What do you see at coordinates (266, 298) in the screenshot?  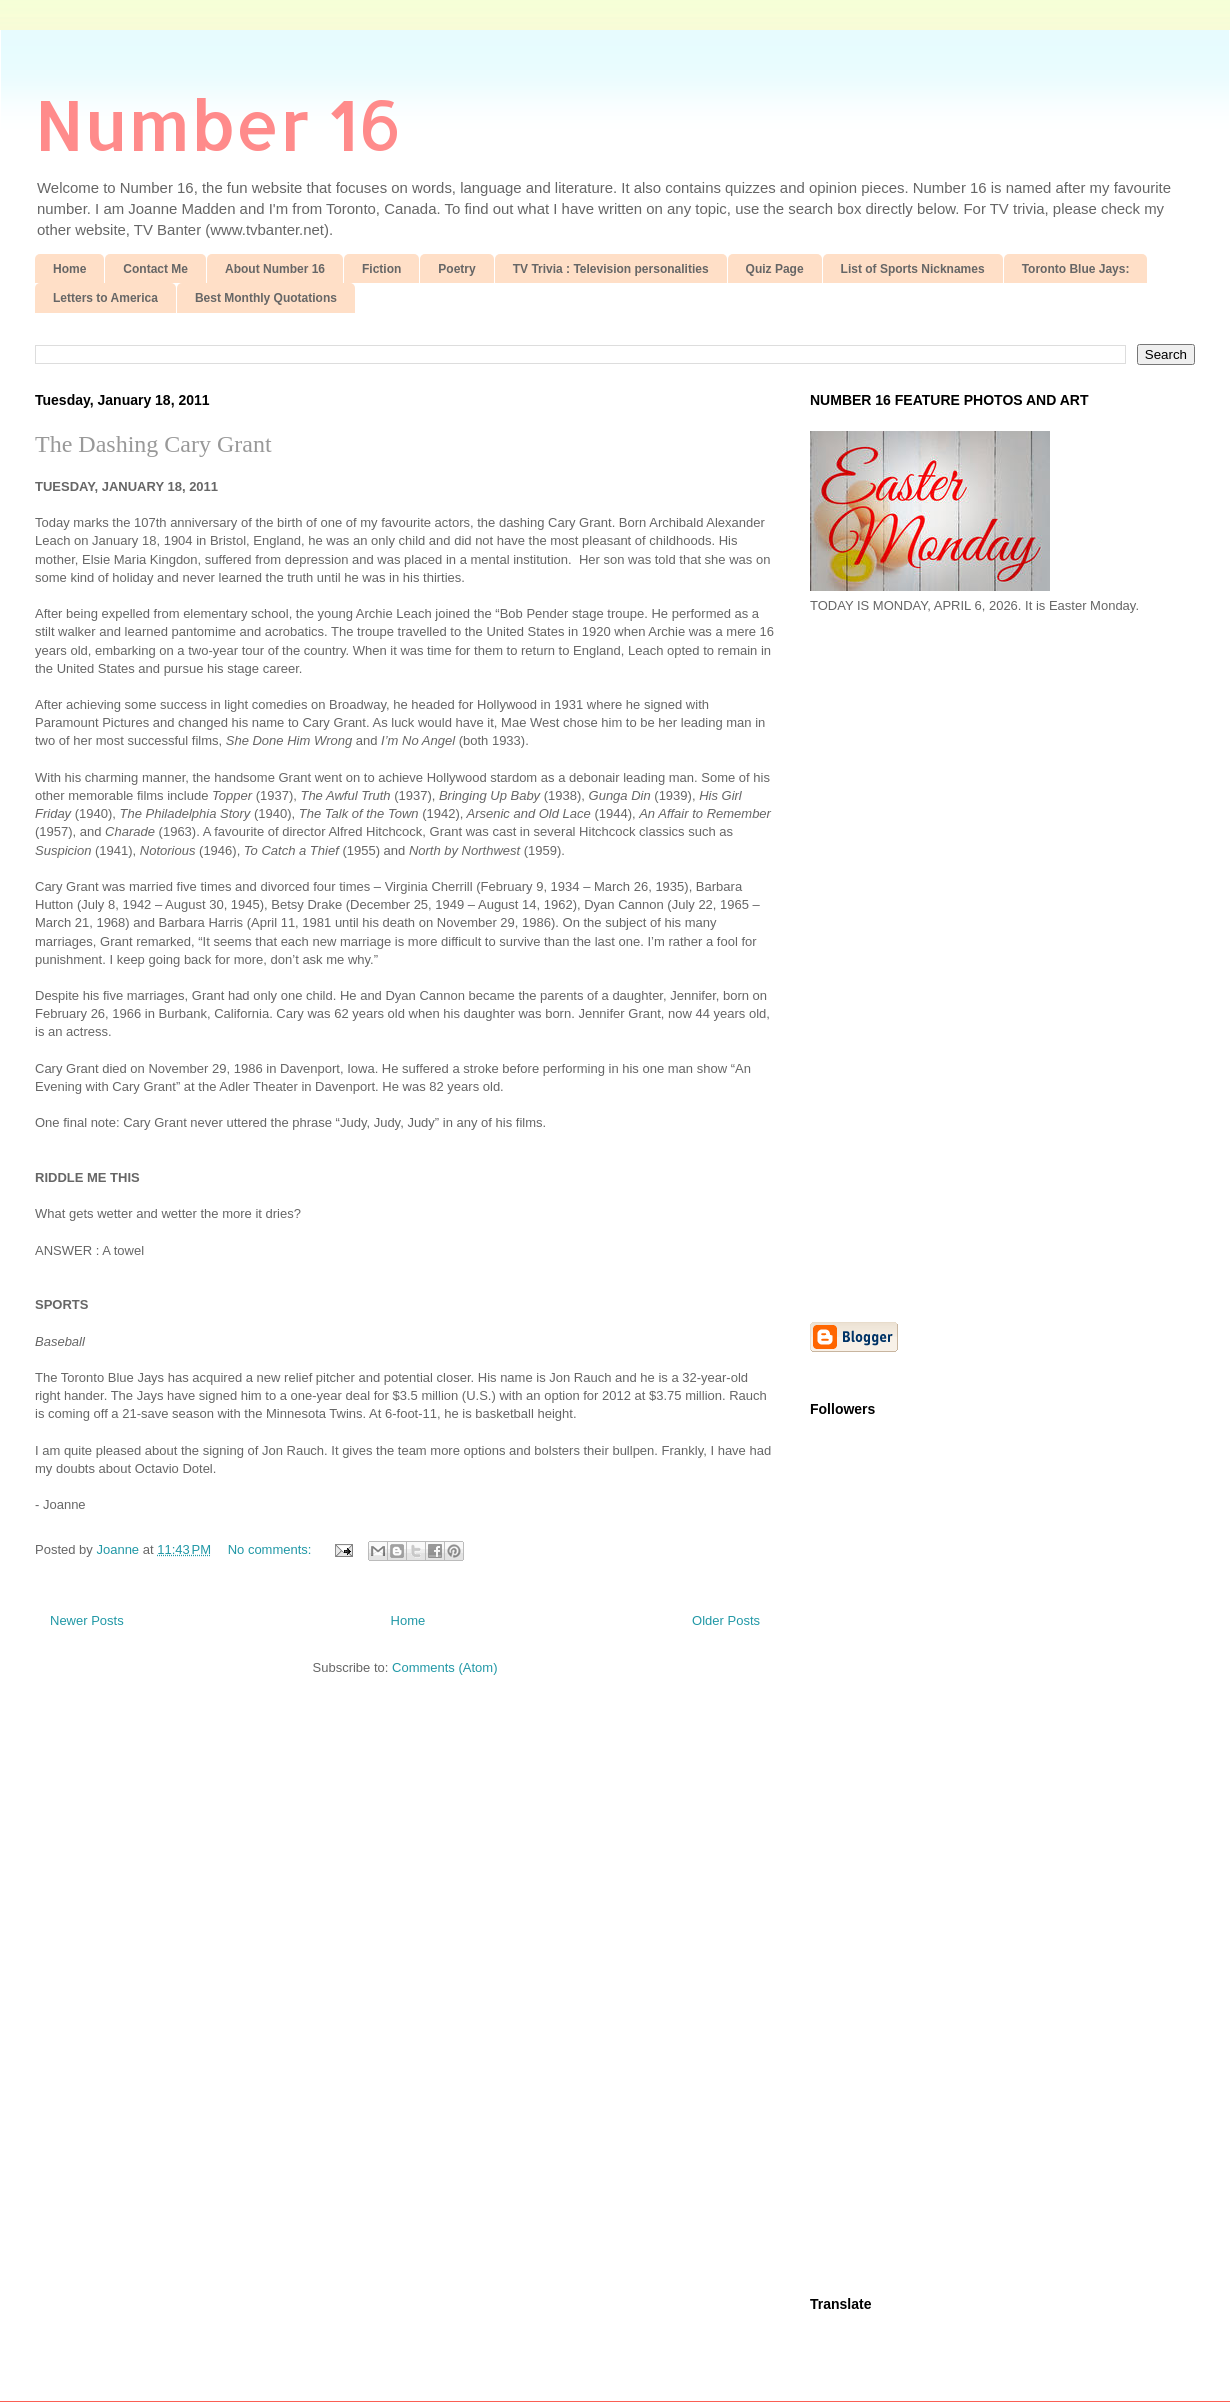 I see `Best Monthly Quotations` at bounding box center [266, 298].